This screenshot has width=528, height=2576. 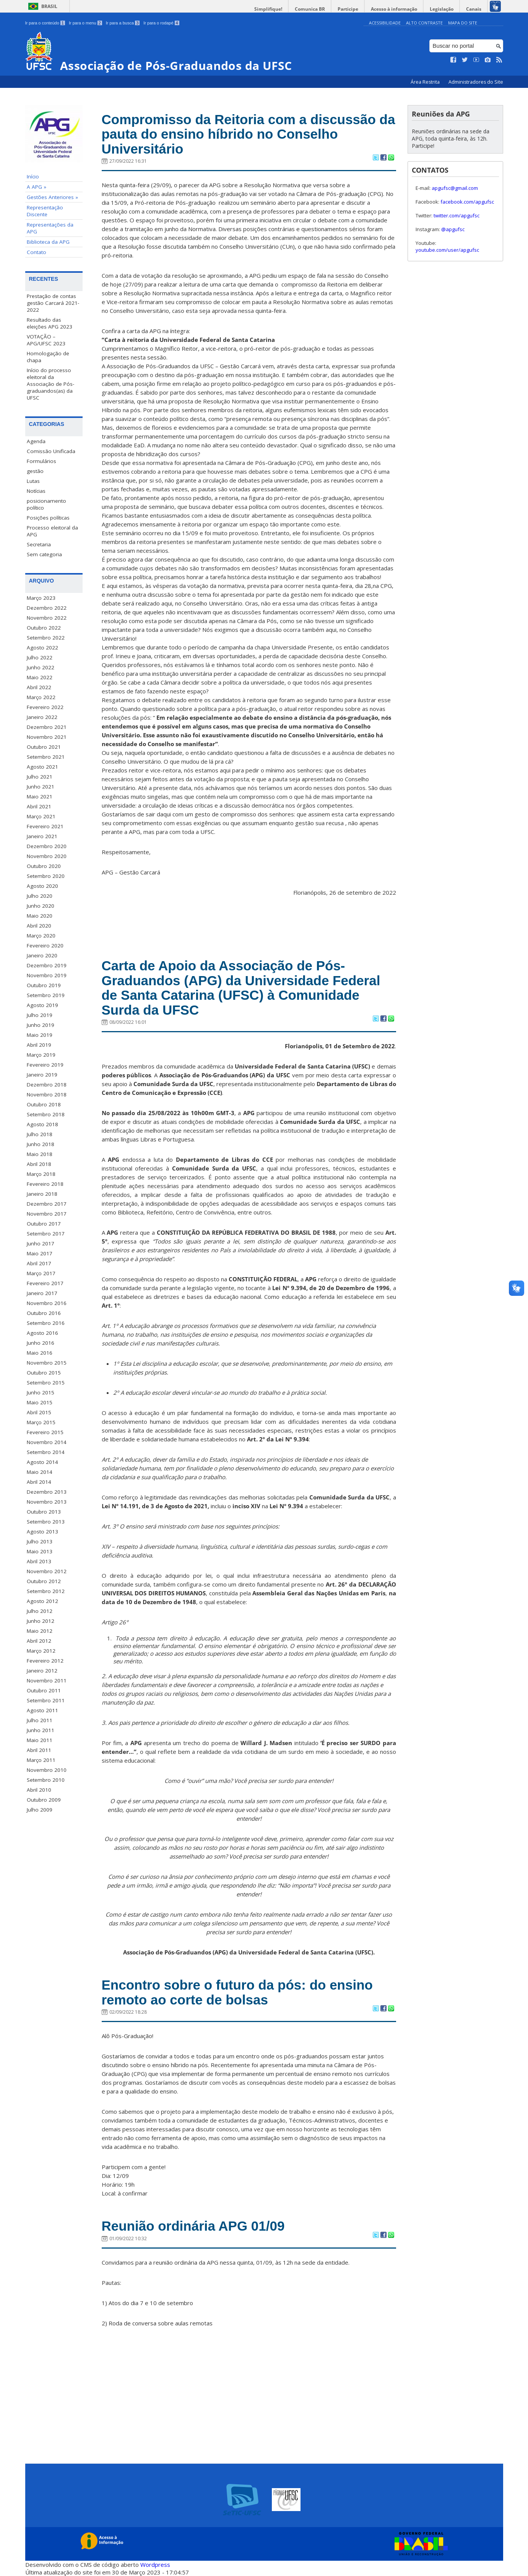 I want to click on Maio 2016, so click(x=39, y=1352).